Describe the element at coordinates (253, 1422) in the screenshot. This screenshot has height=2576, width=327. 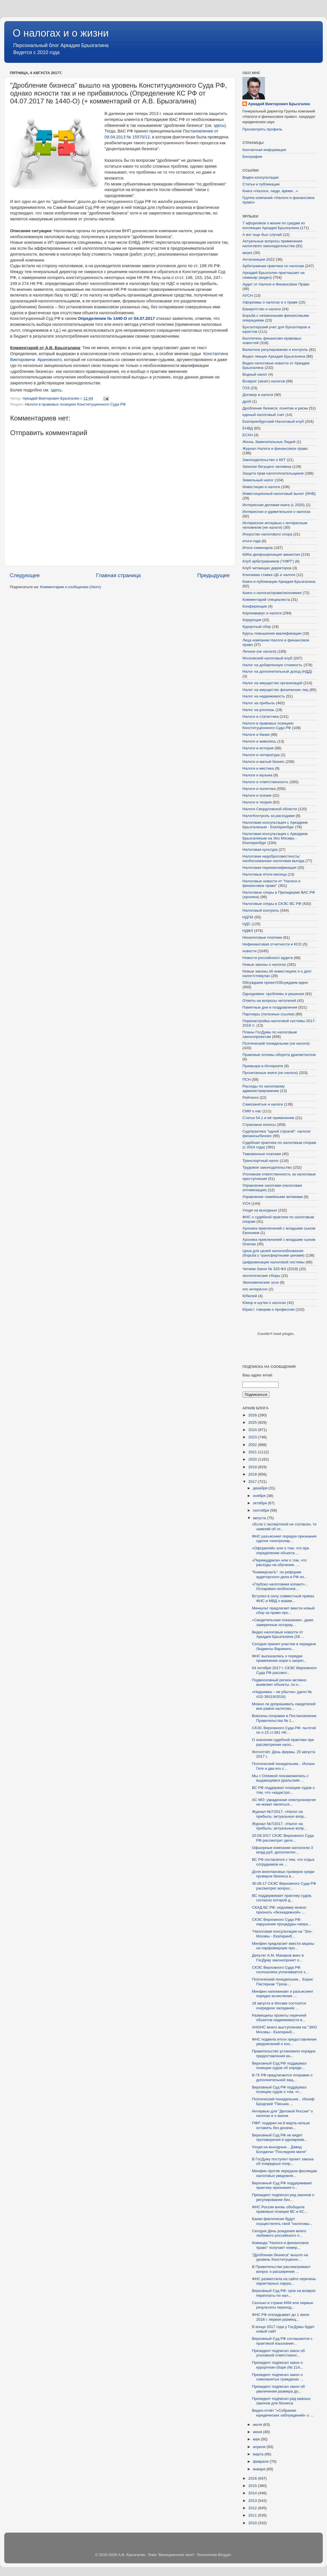
I see `2025` at that location.